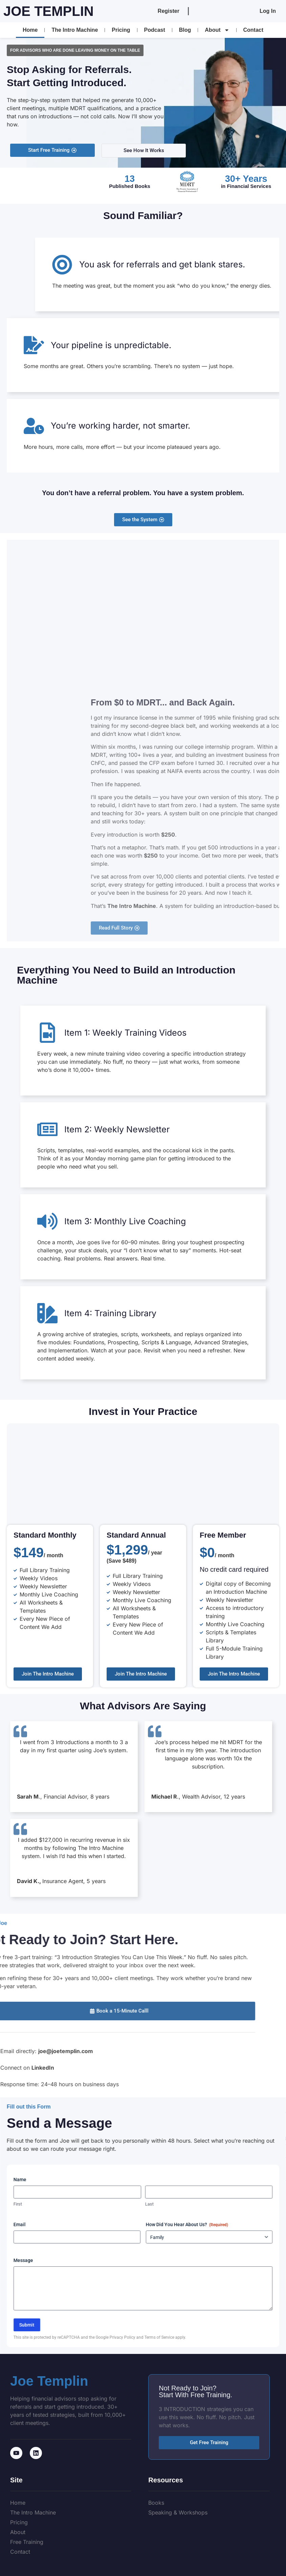 The image size is (286, 2576). I want to click on Blog, so click(185, 30).